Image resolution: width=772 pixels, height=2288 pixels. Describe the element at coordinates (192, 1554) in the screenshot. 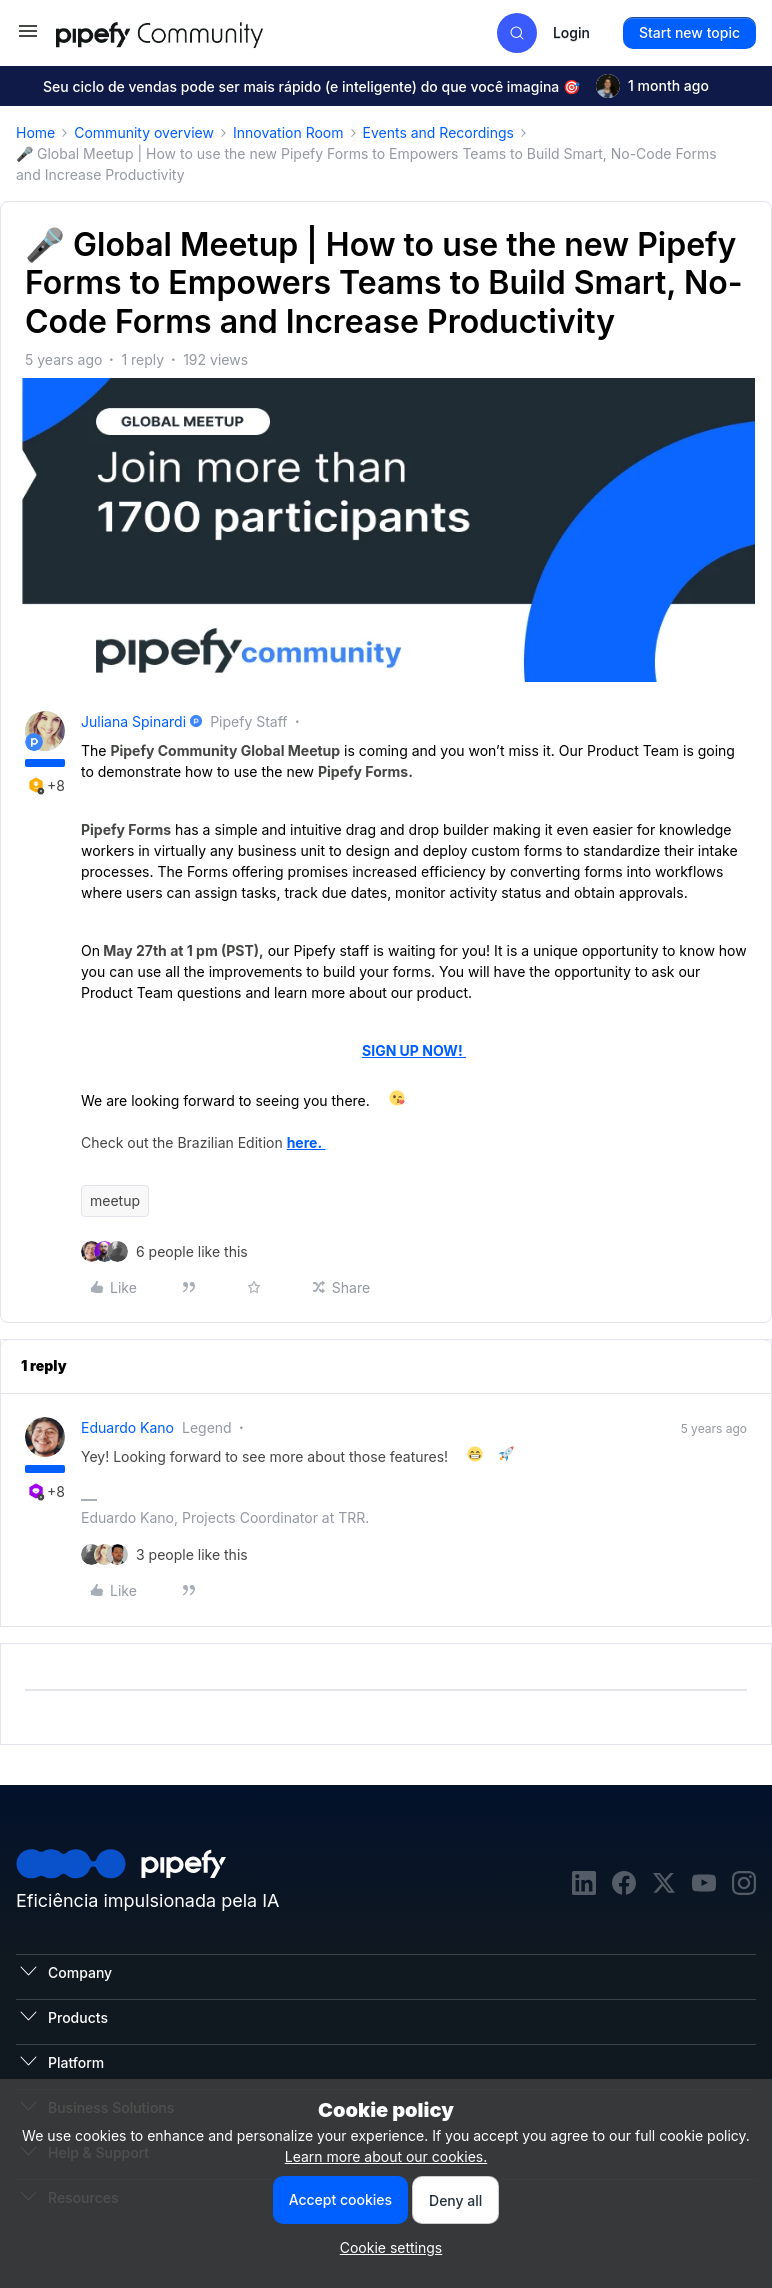

I see `[3 likes]` at that location.